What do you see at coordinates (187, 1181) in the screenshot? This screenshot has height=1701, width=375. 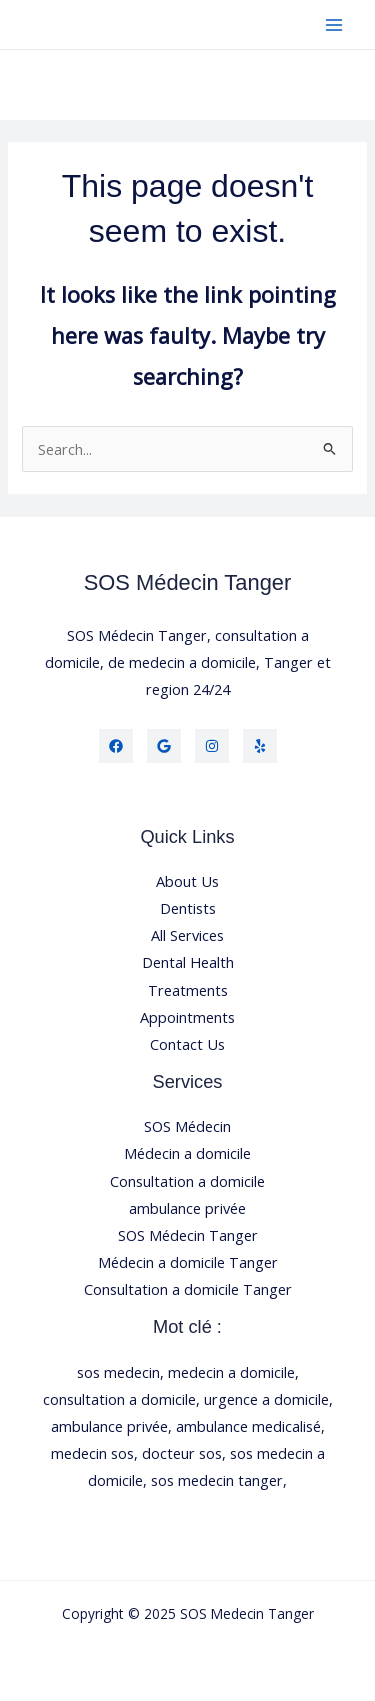 I see `Consultation a domicile` at bounding box center [187, 1181].